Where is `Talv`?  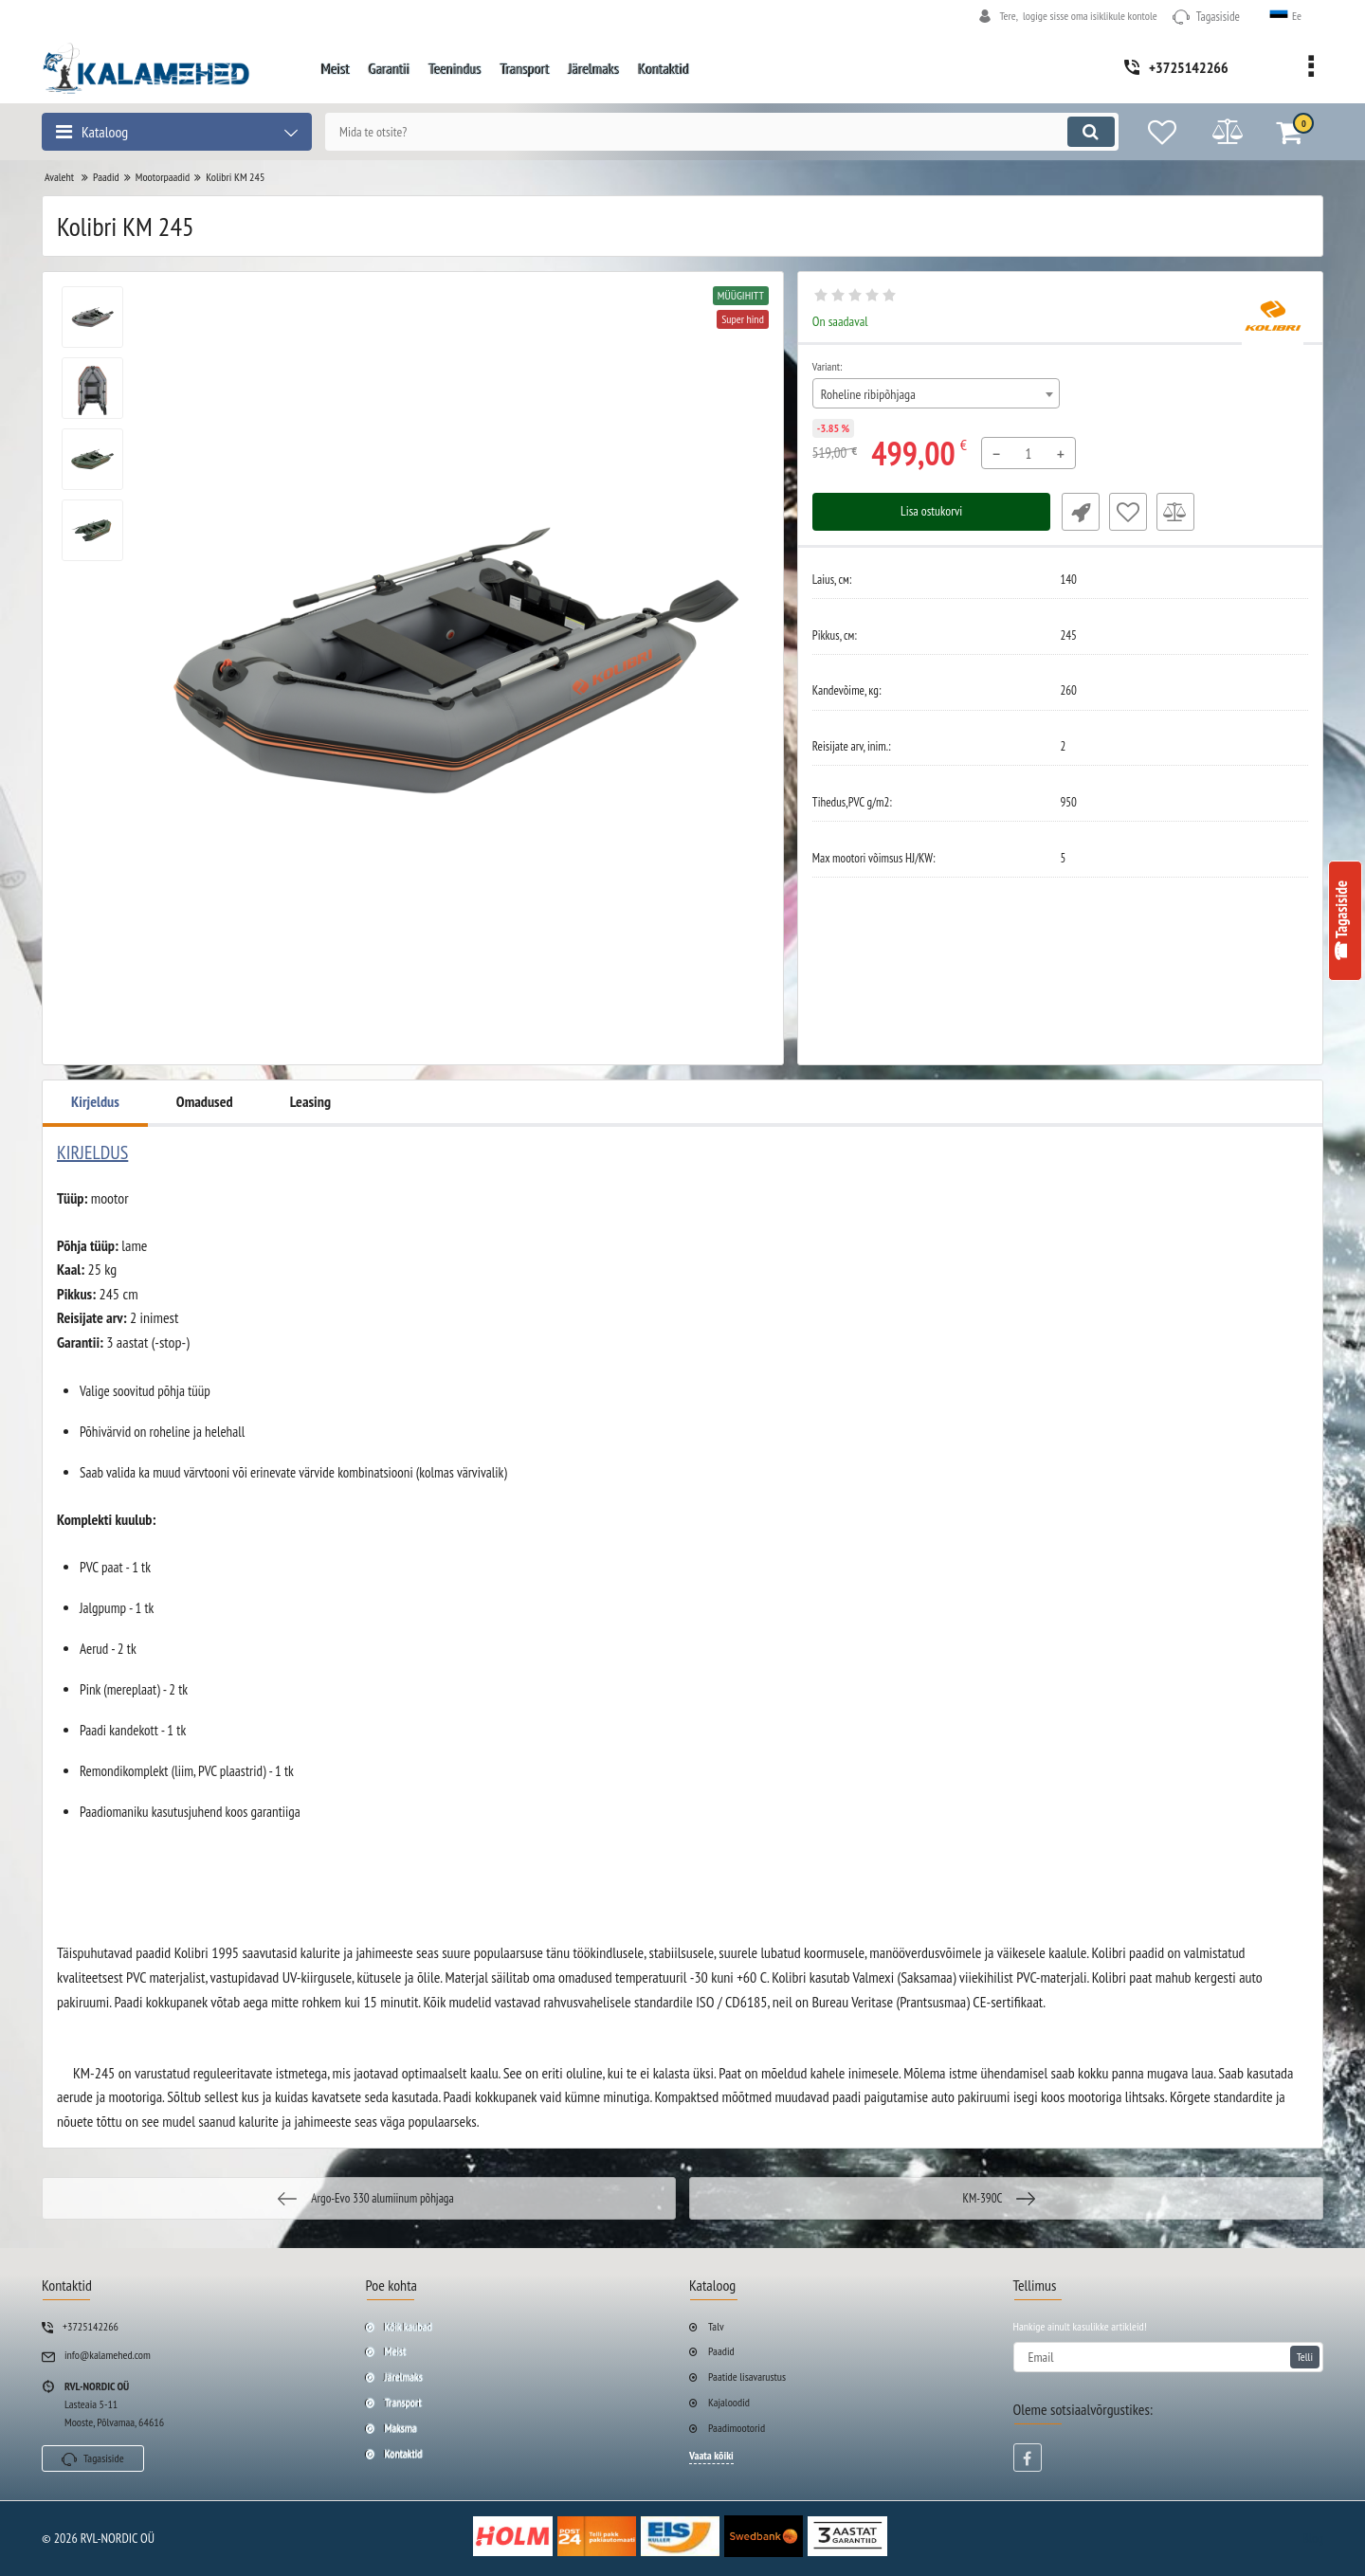
Talv is located at coordinates (716, 2326).